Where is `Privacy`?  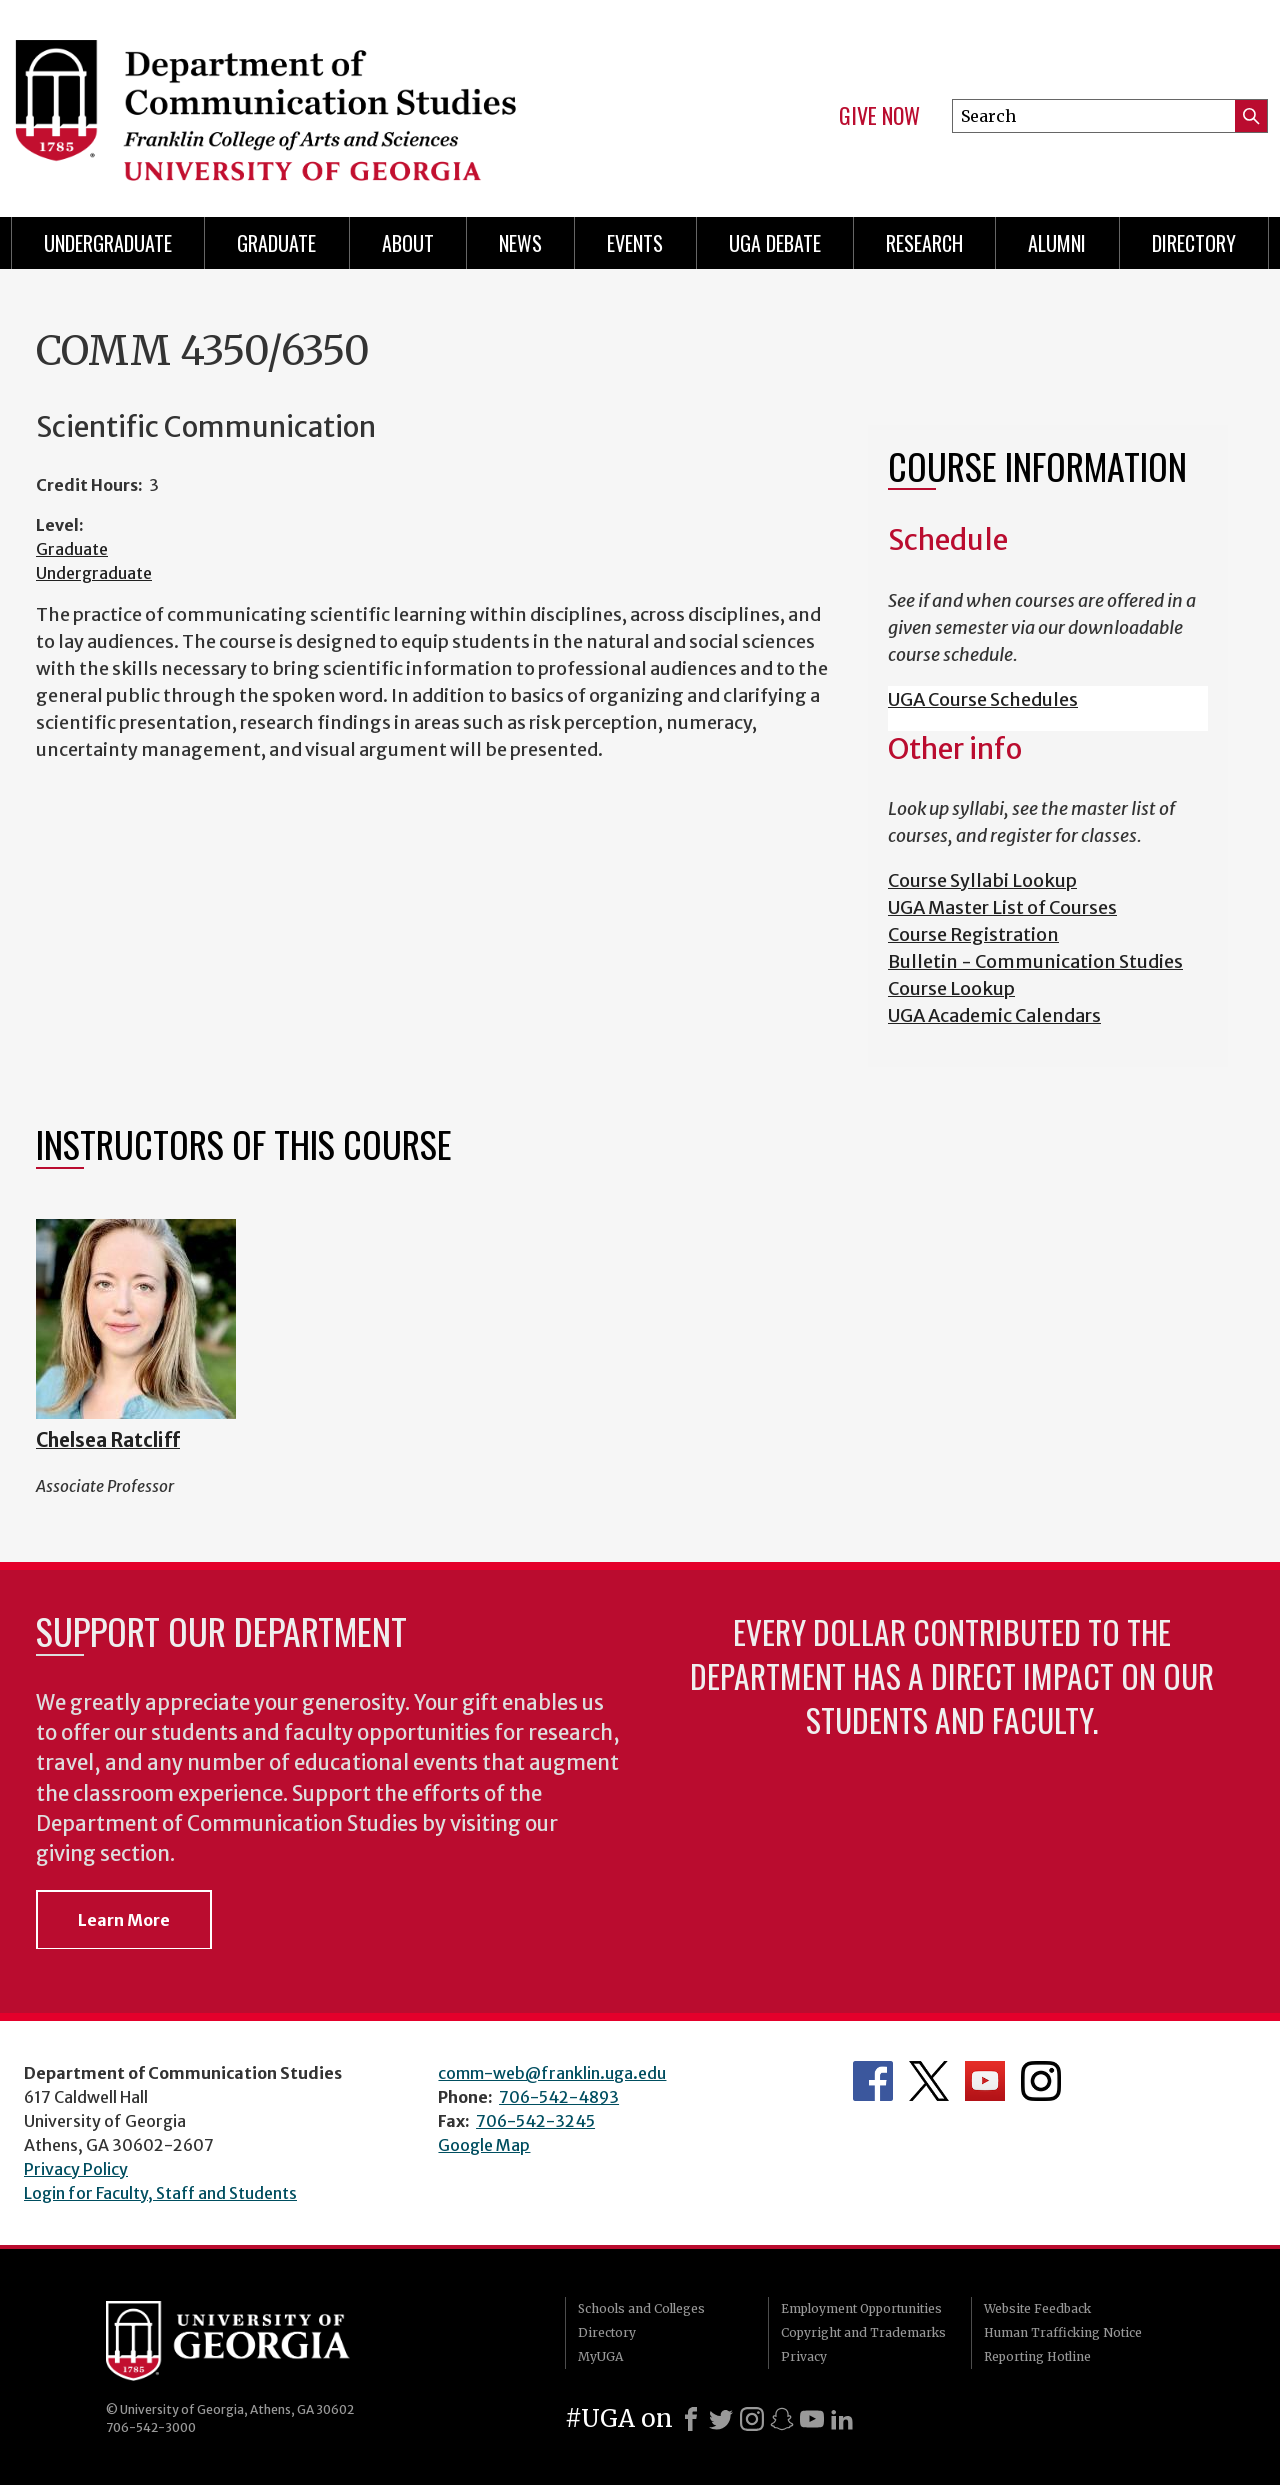
Privacy is located at coordinates (804, 2356).